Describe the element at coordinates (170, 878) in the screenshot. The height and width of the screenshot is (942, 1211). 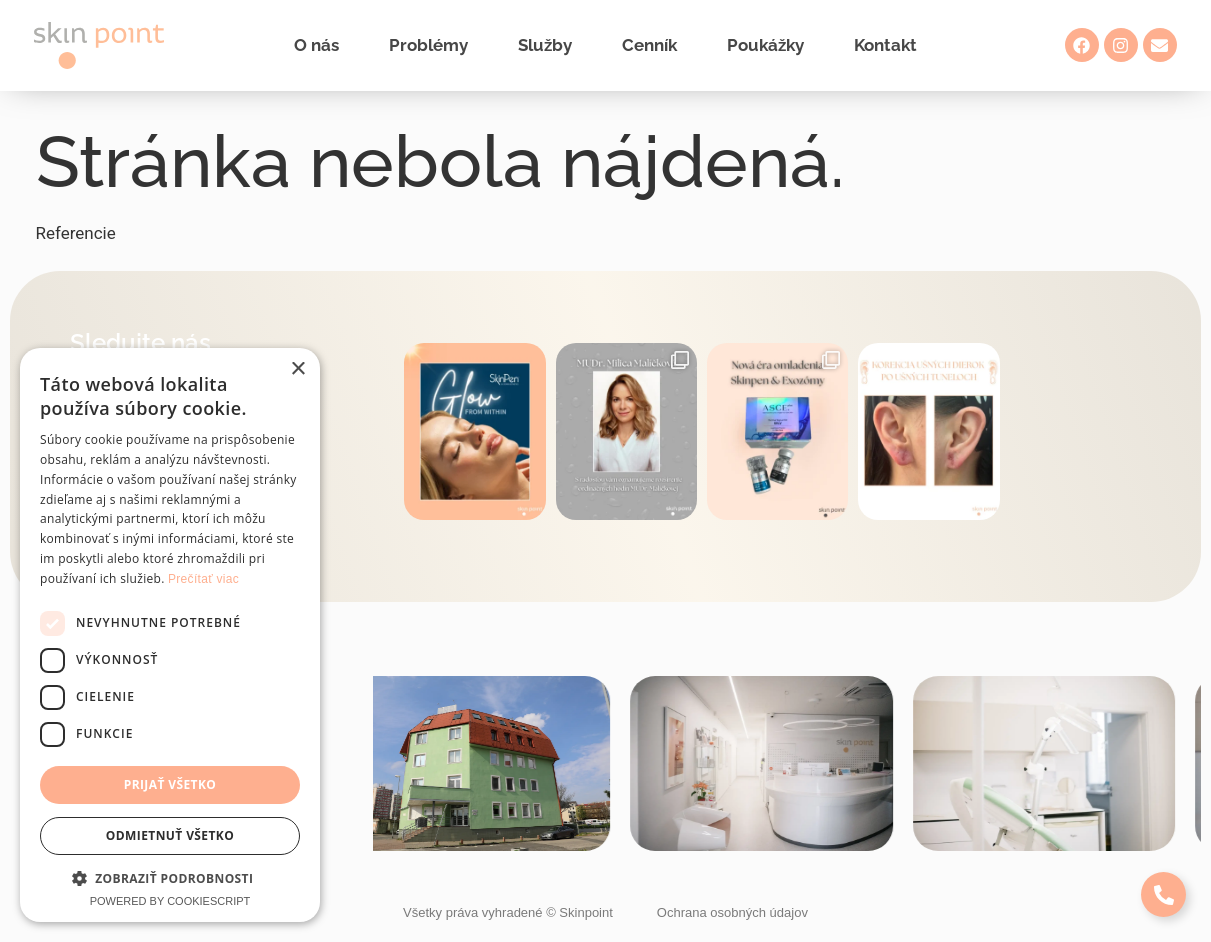
I see `[button]` at that location.